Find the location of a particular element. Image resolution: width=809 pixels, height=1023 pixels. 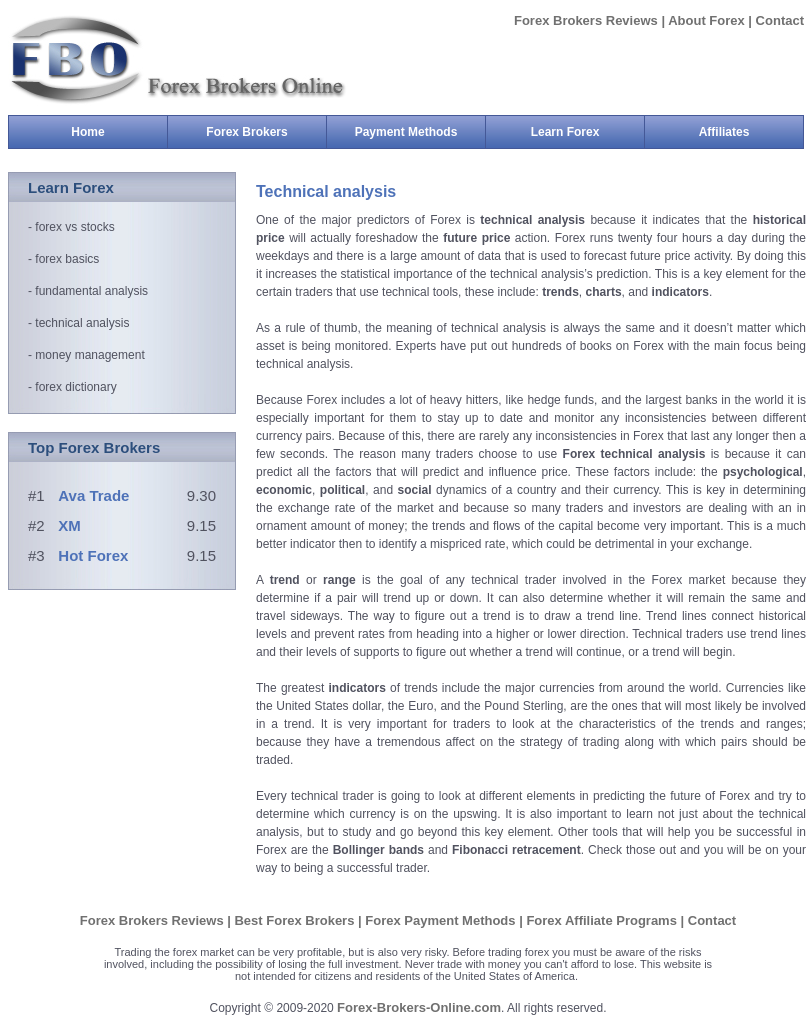

Hot Forex is located at coordinates (93, 555).